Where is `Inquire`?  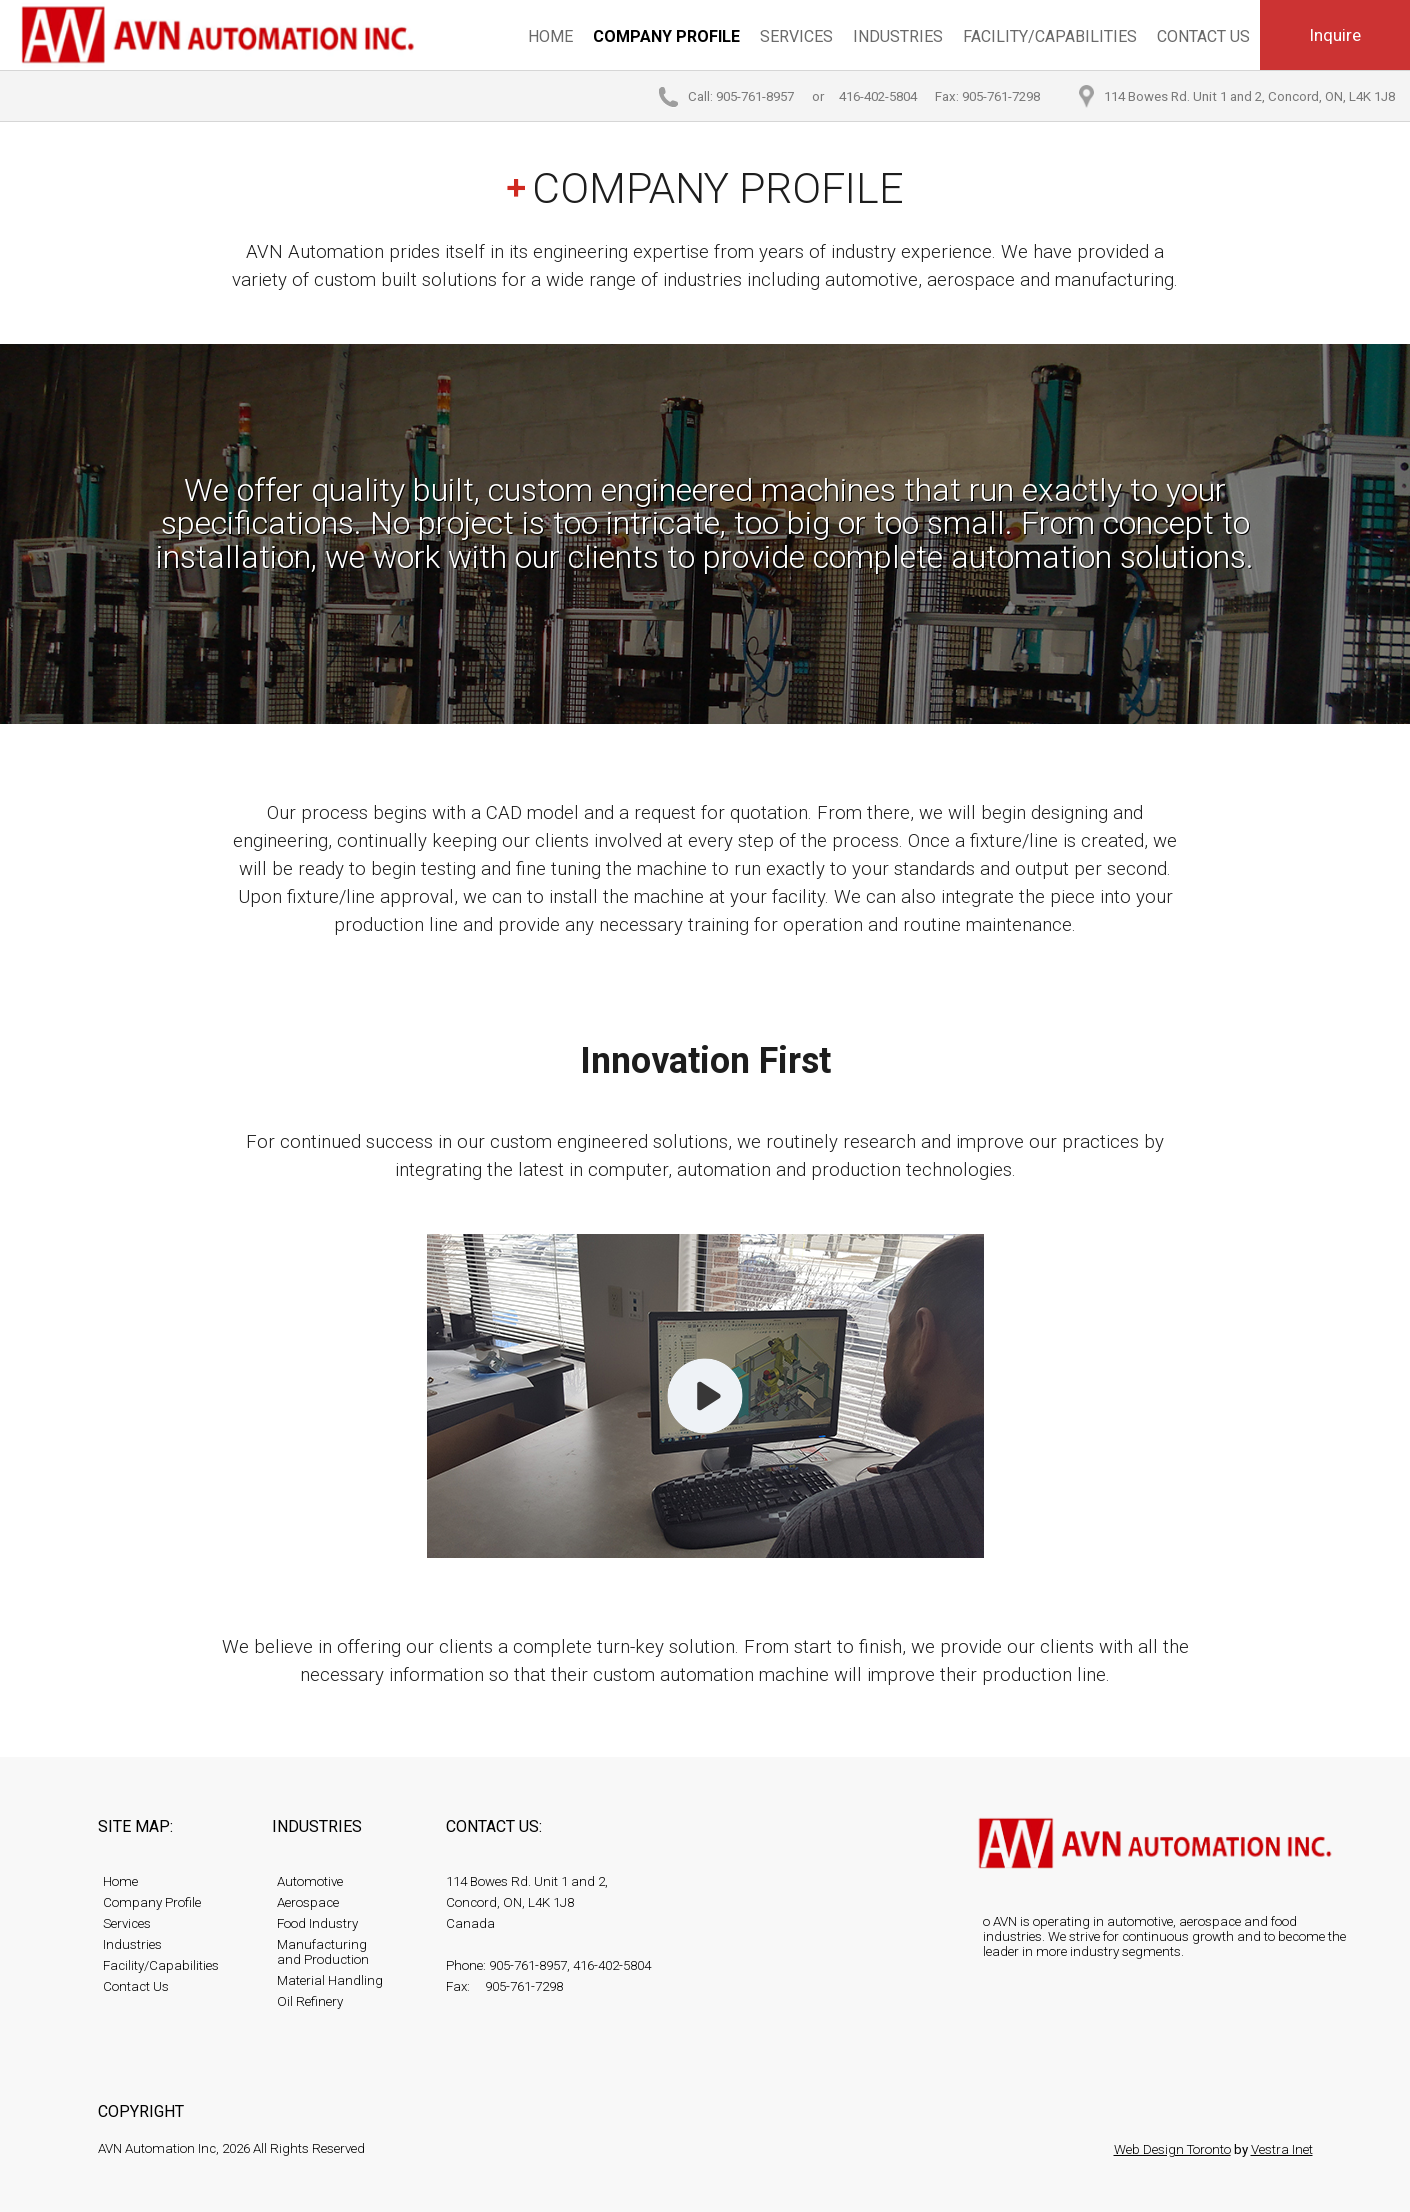 Inquire is located at coordinates (1335, 35).